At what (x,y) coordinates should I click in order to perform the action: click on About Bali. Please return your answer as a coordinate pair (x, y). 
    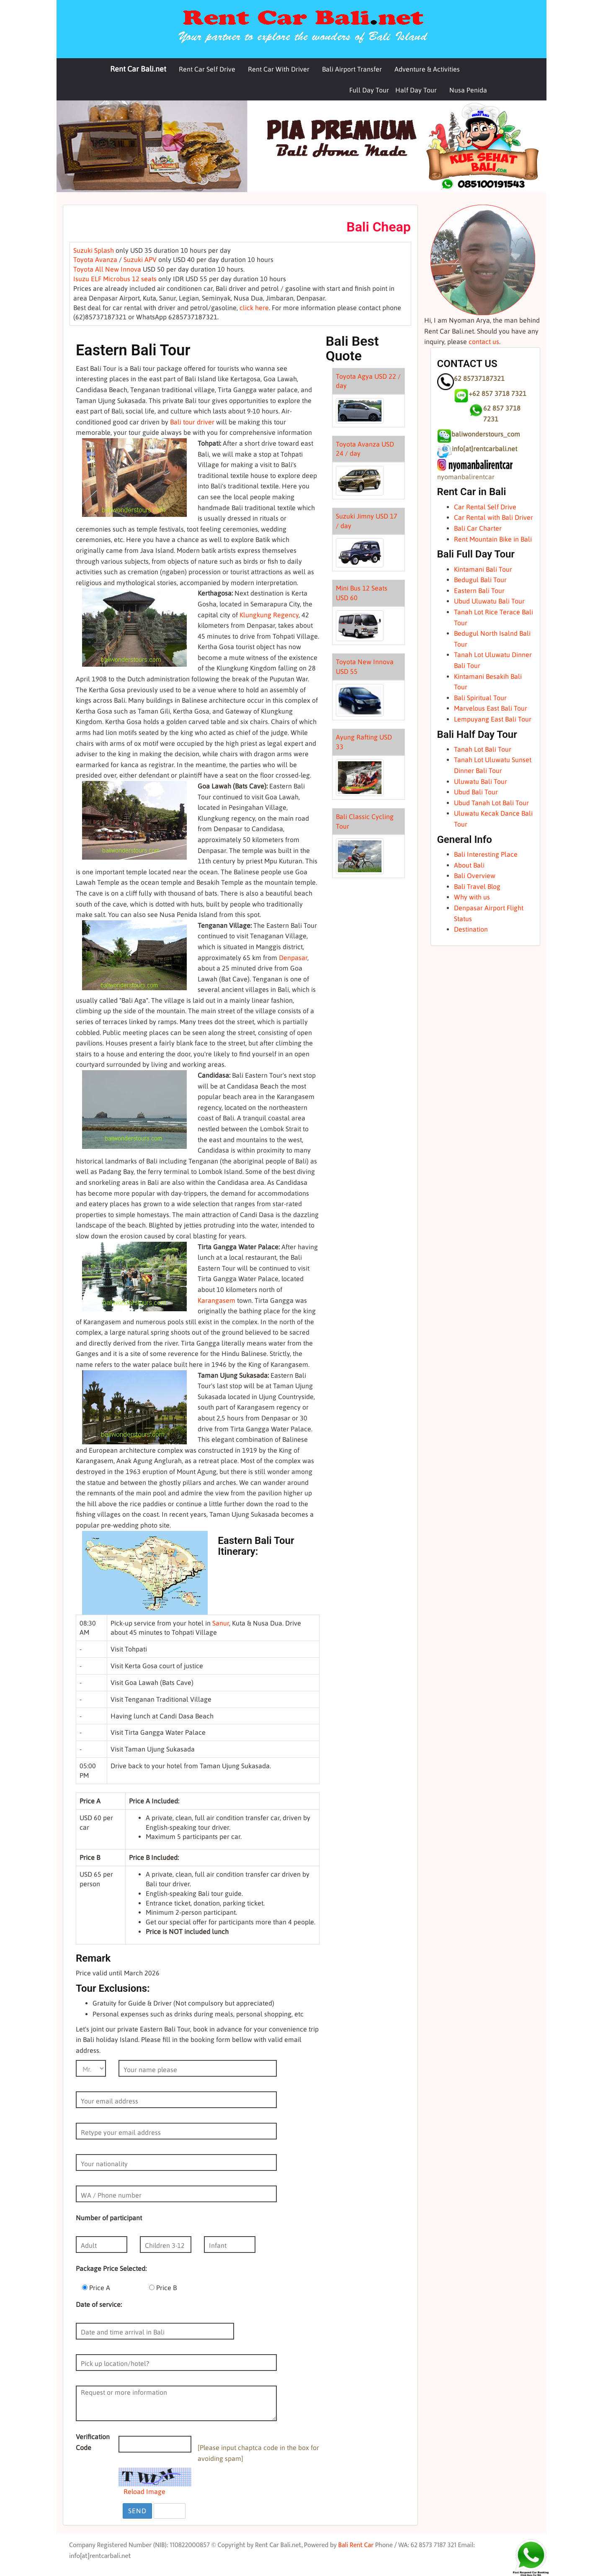
    Looking at the image, I should click on (469, 865).